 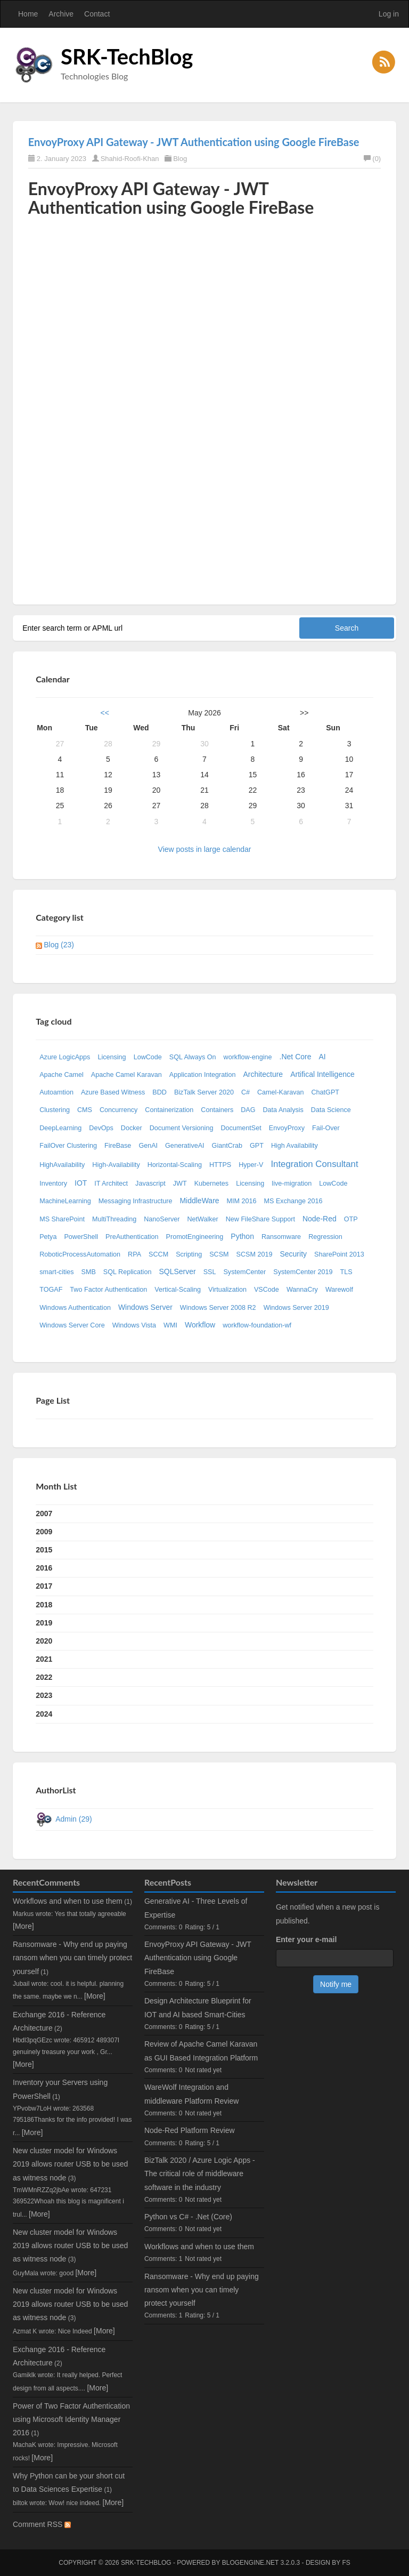 What do you see at coordinates (199, 1200) in the screenshot?
I see `MiddleWare` at bounding box center [199, 1200].